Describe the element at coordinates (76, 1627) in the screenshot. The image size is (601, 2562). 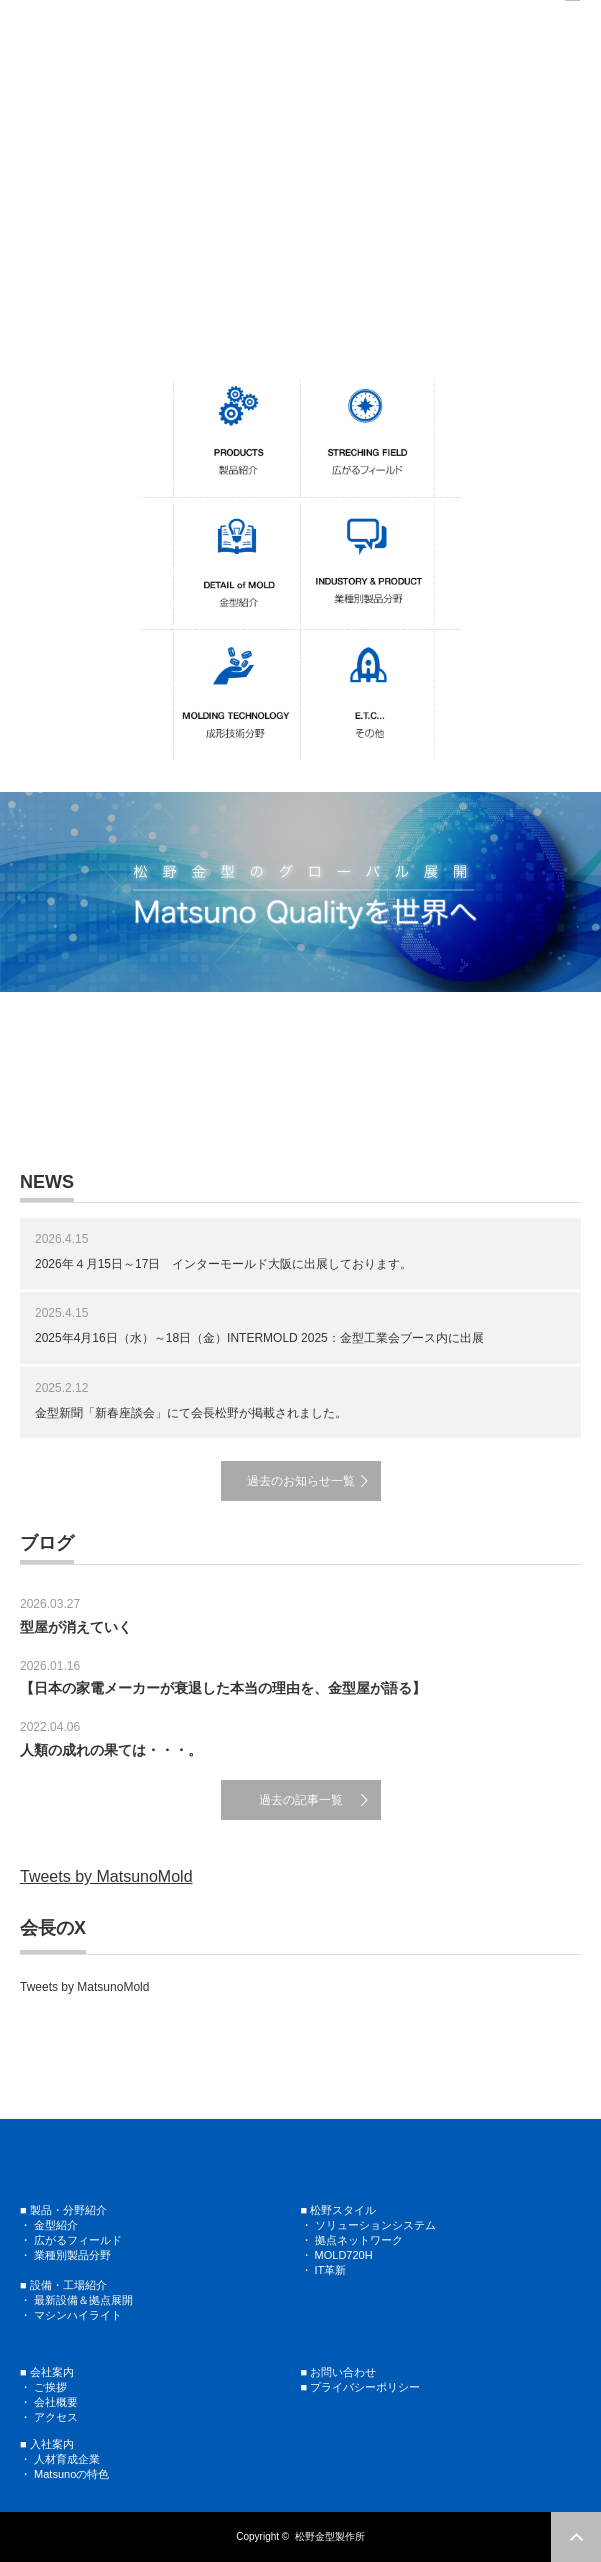
I see `型屋が消えていく` at that location.